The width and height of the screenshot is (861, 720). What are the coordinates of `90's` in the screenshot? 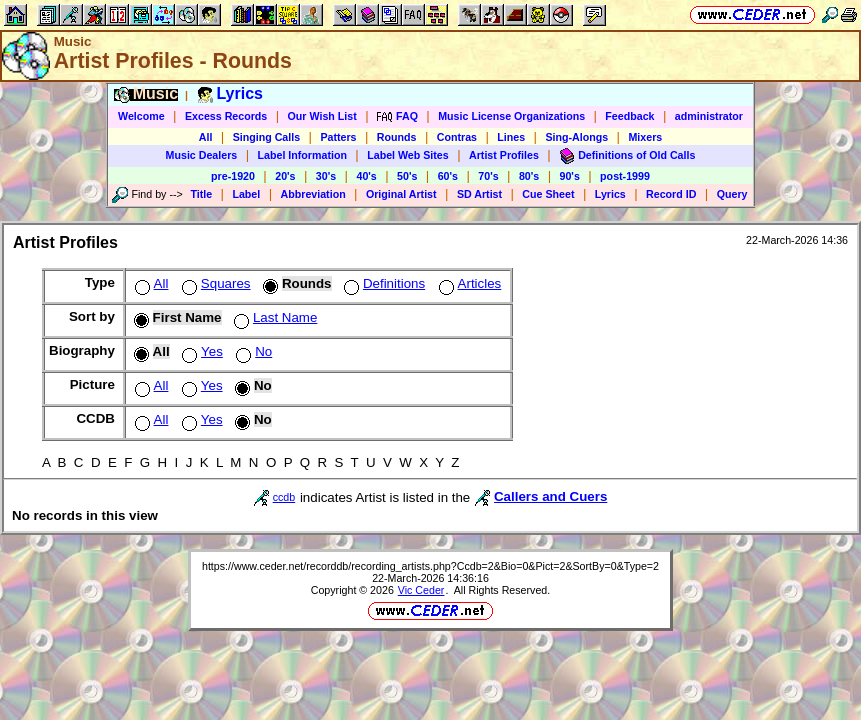 It's located at (570, 176).